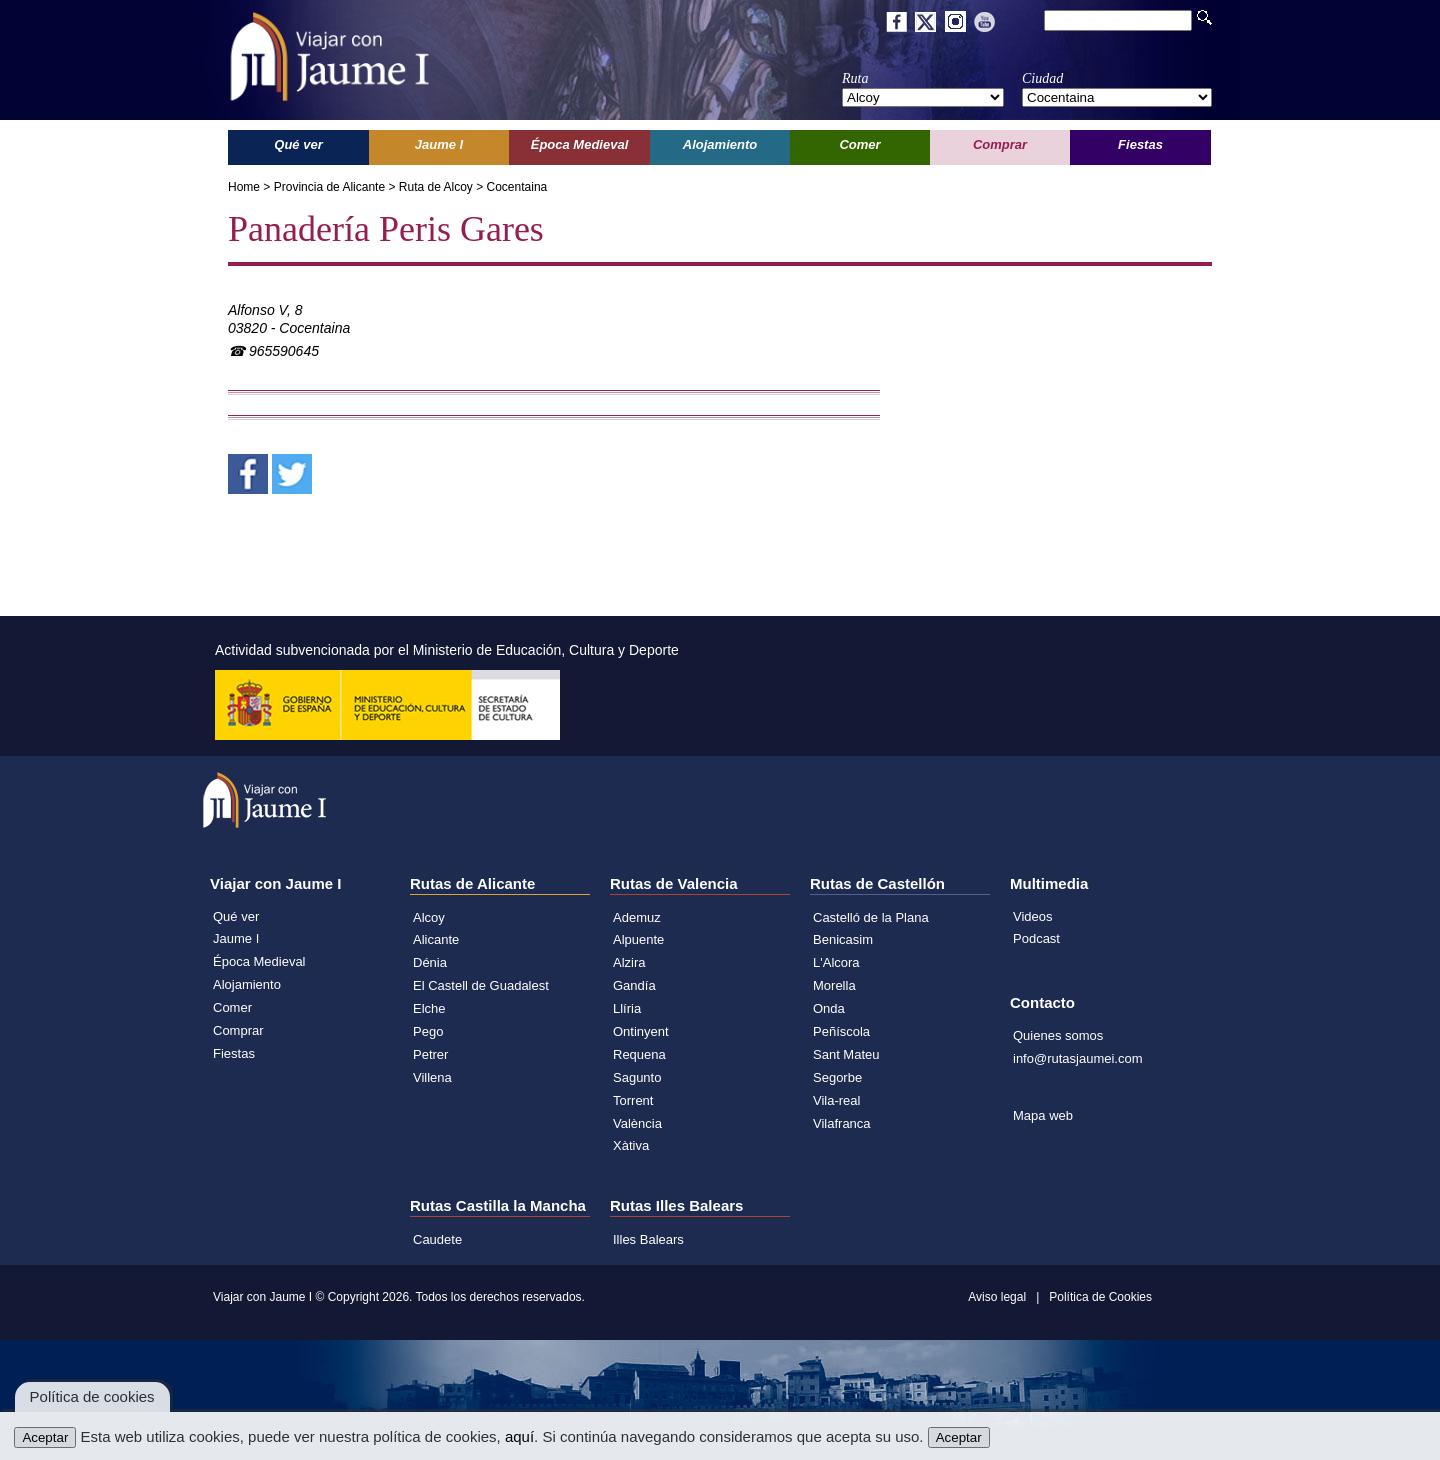  Describe the element at coordinates (436, 939) in the screenshot. I see `Alicante` at that location.